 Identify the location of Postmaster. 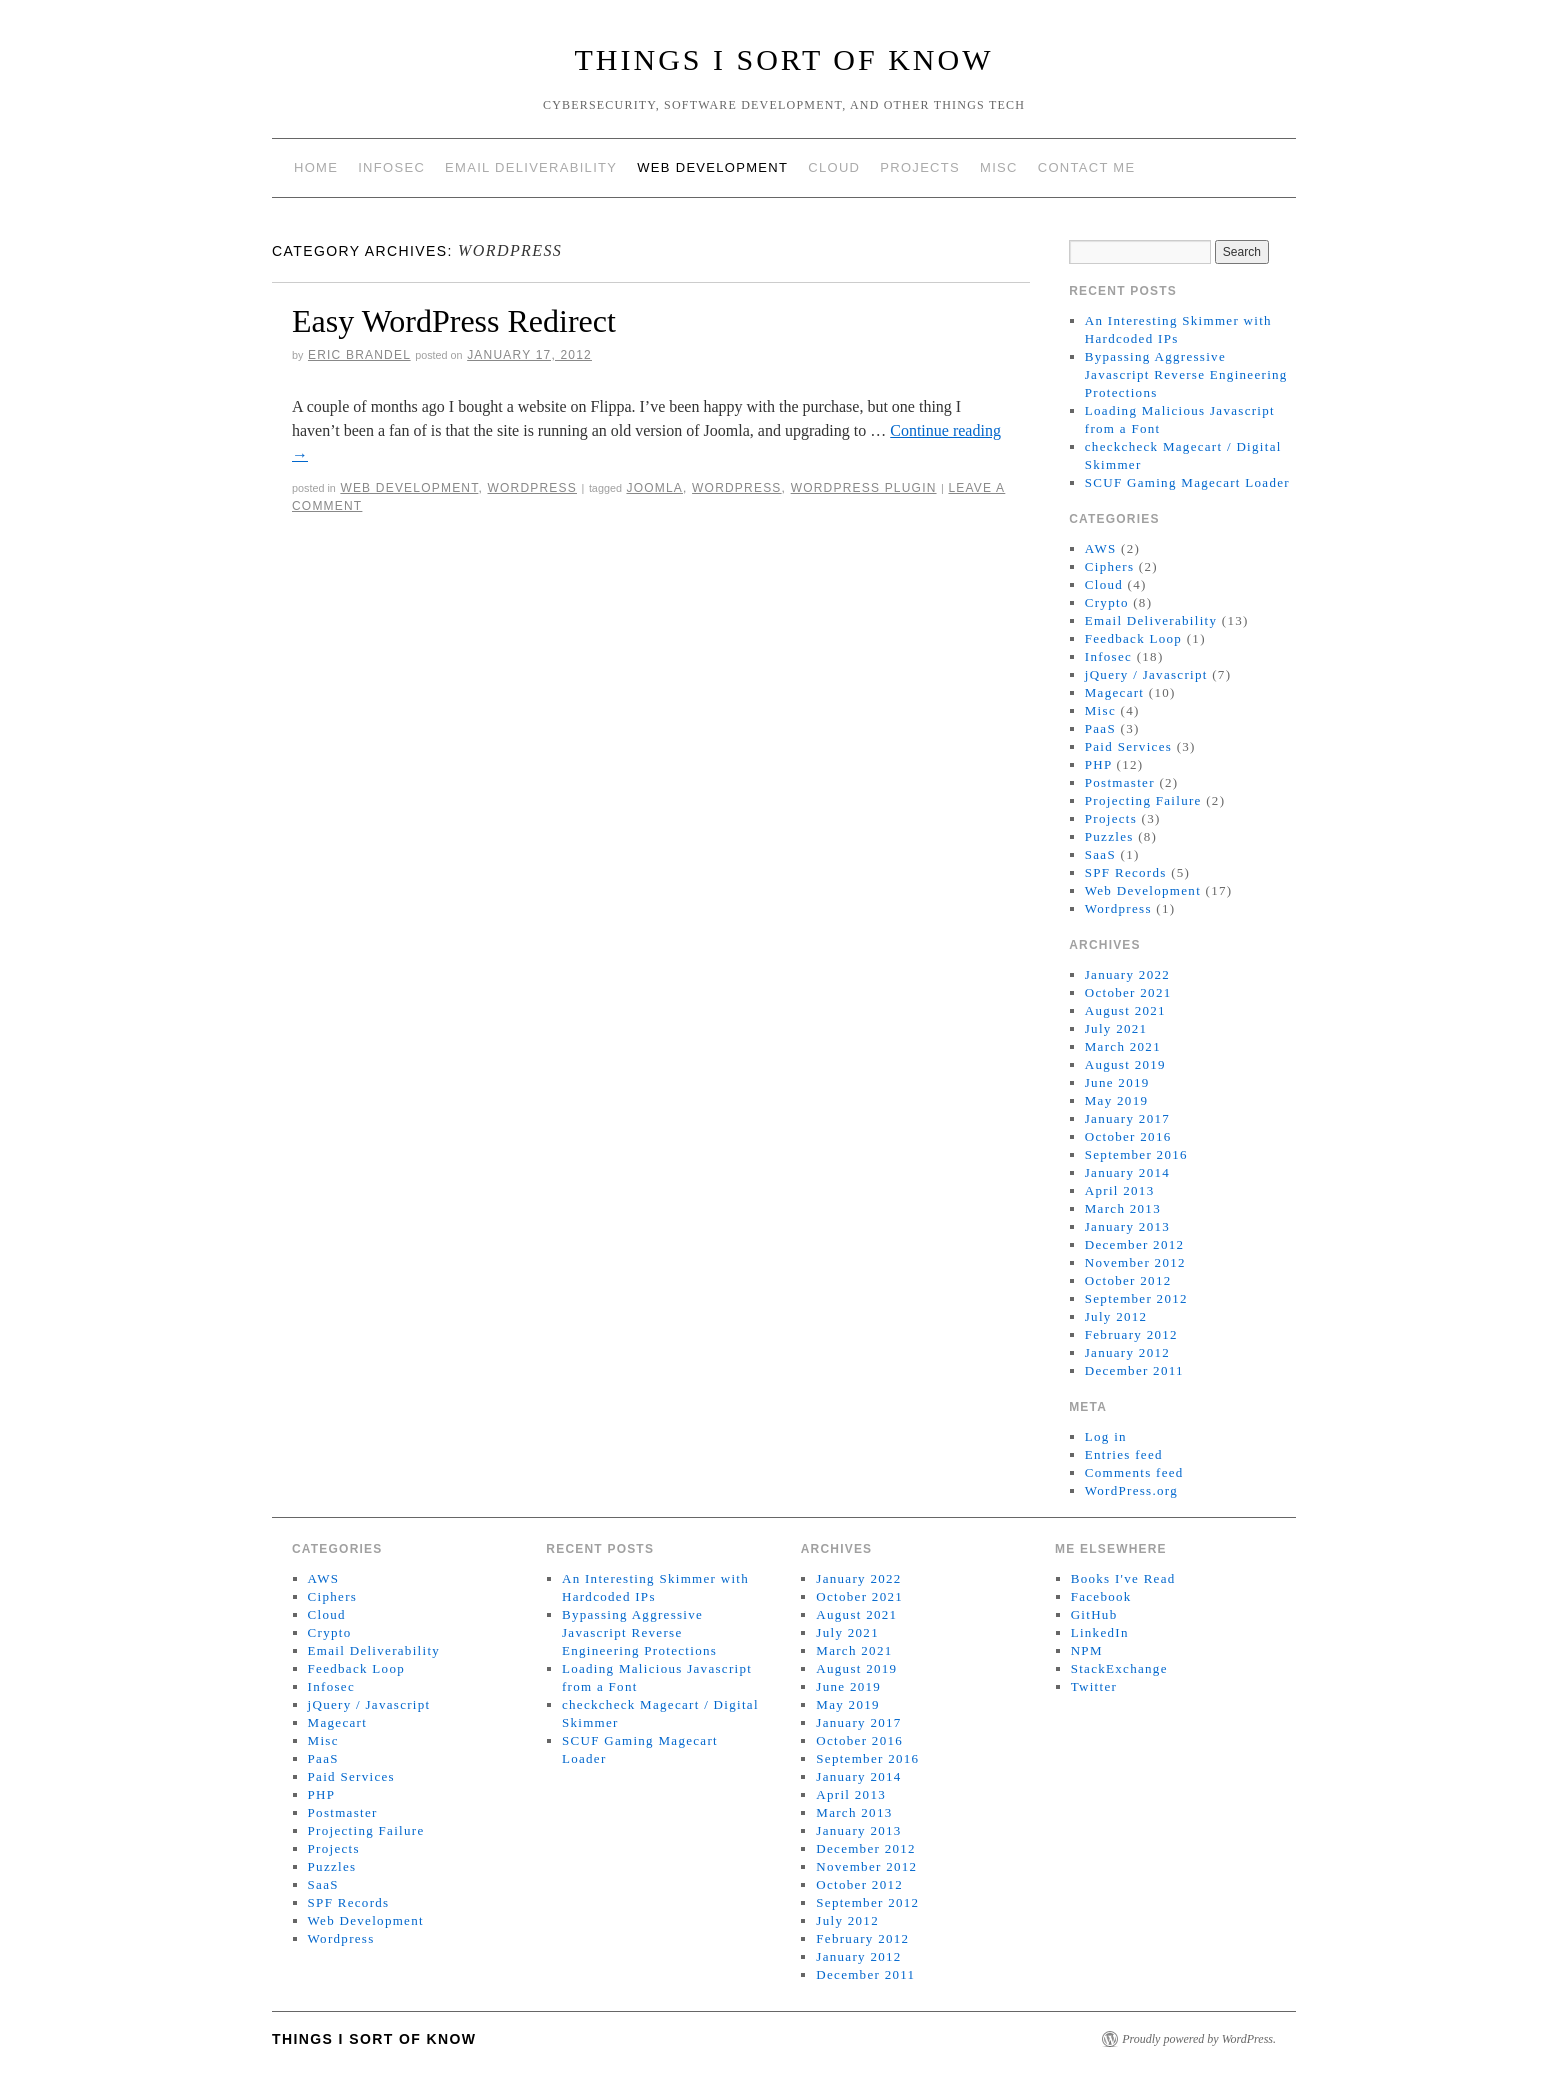
(1120, 782).